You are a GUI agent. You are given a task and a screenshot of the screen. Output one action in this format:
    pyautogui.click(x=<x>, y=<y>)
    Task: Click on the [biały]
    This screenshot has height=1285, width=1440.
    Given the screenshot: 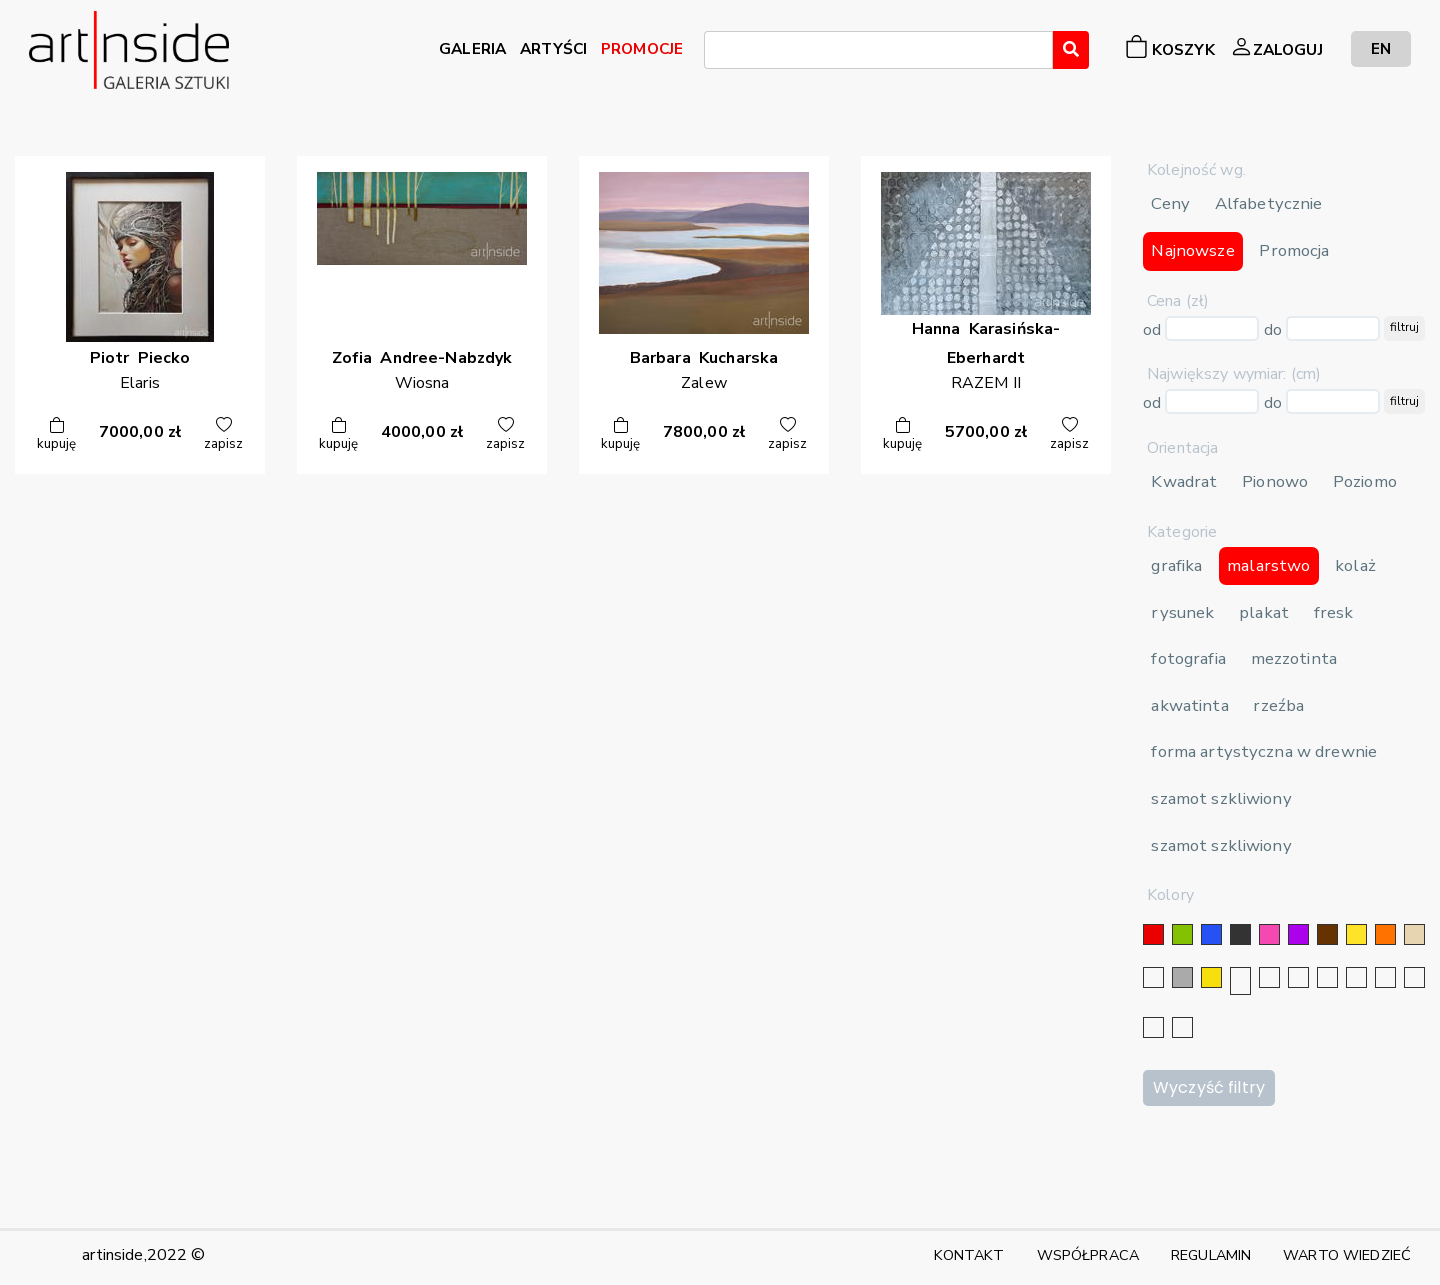 What is the action you would take?
    pyautogui.click(x=1153, y=977)
    